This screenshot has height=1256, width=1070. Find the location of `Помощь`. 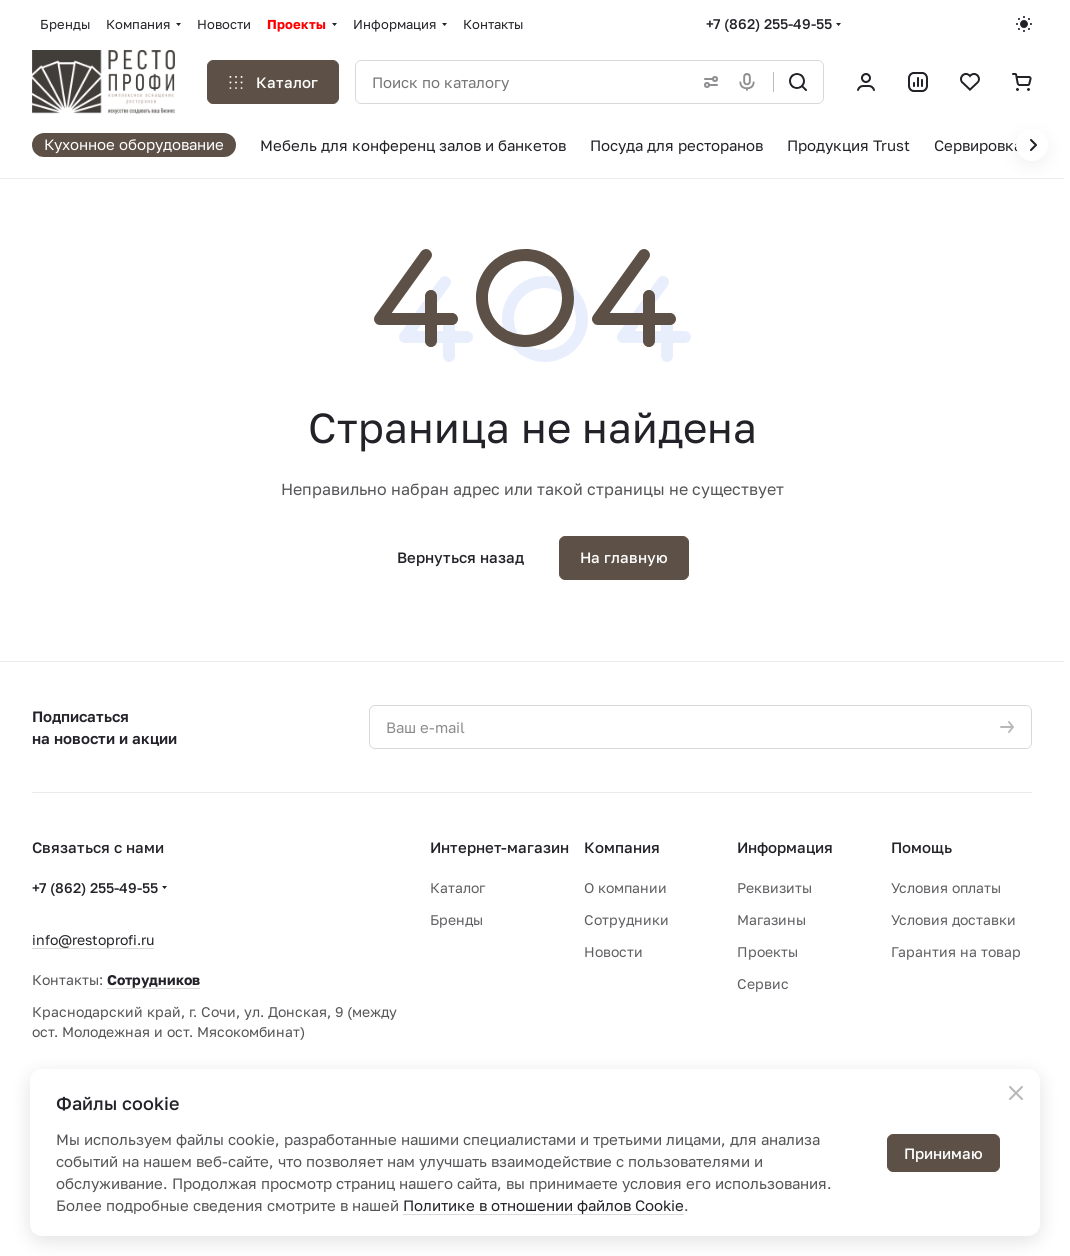

Помощь is located at coordinates (921, 847).